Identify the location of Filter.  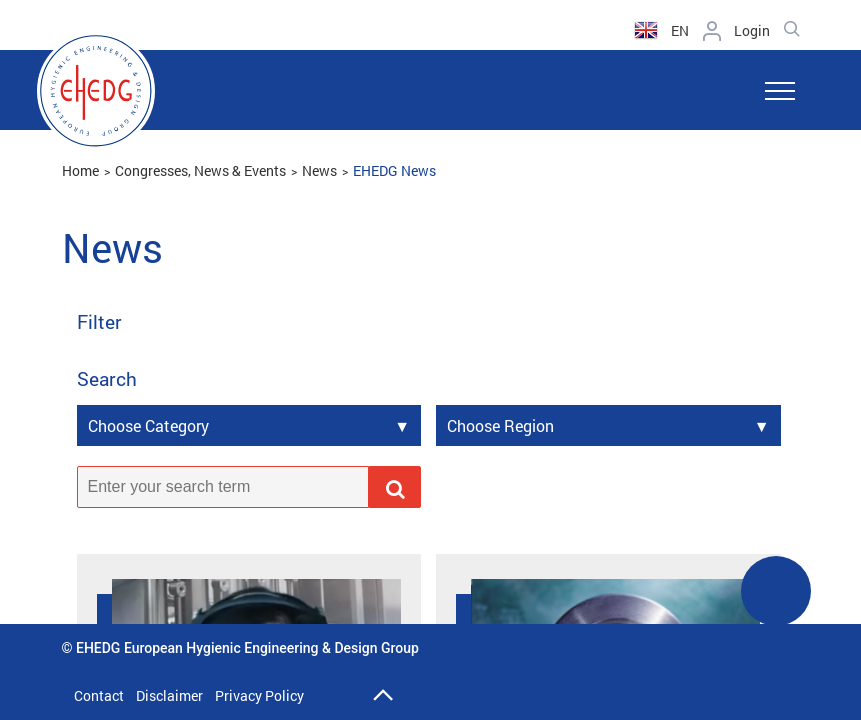
(99, 322).